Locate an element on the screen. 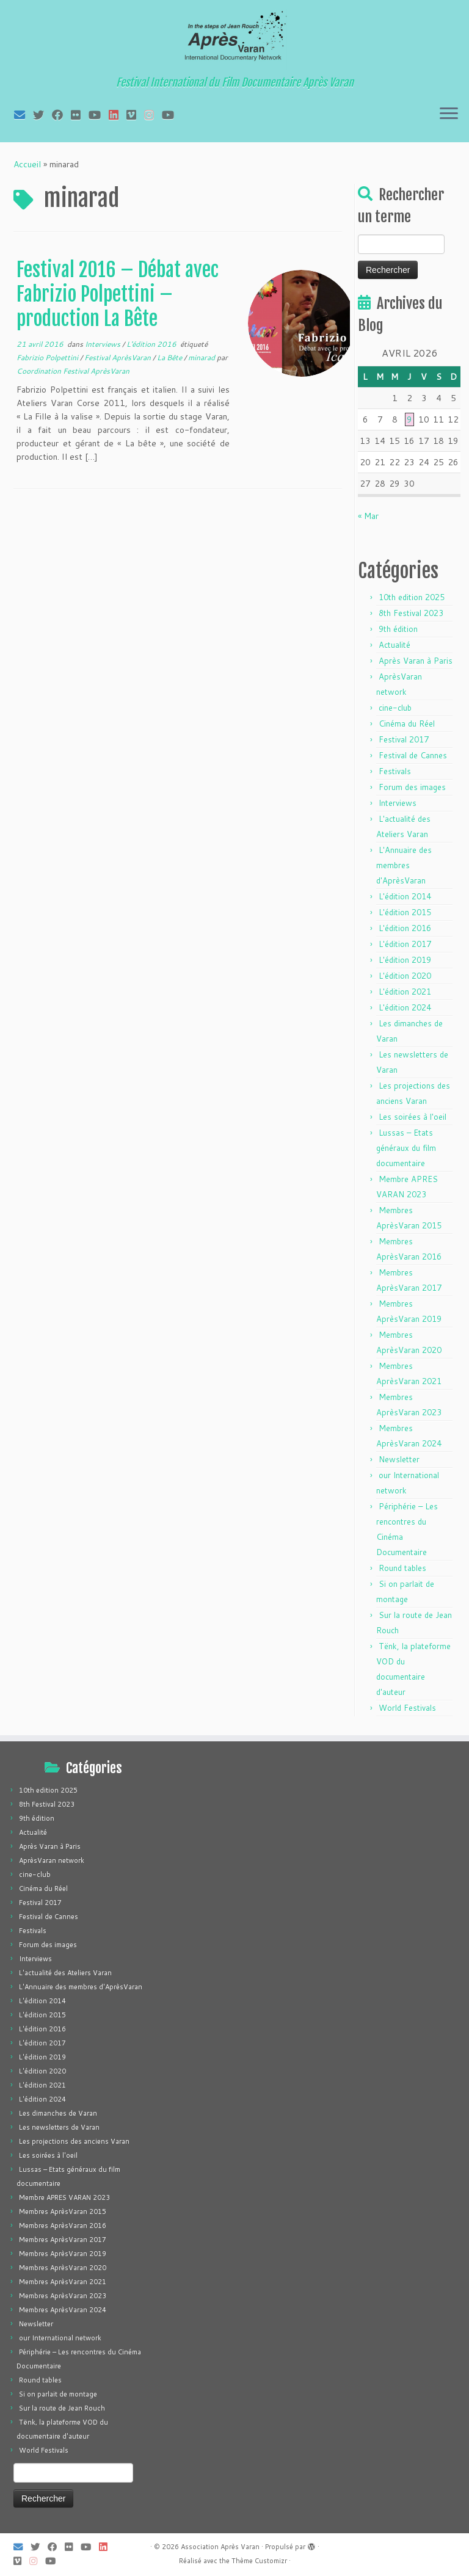  La Bête is located at coordinates (170, 357).